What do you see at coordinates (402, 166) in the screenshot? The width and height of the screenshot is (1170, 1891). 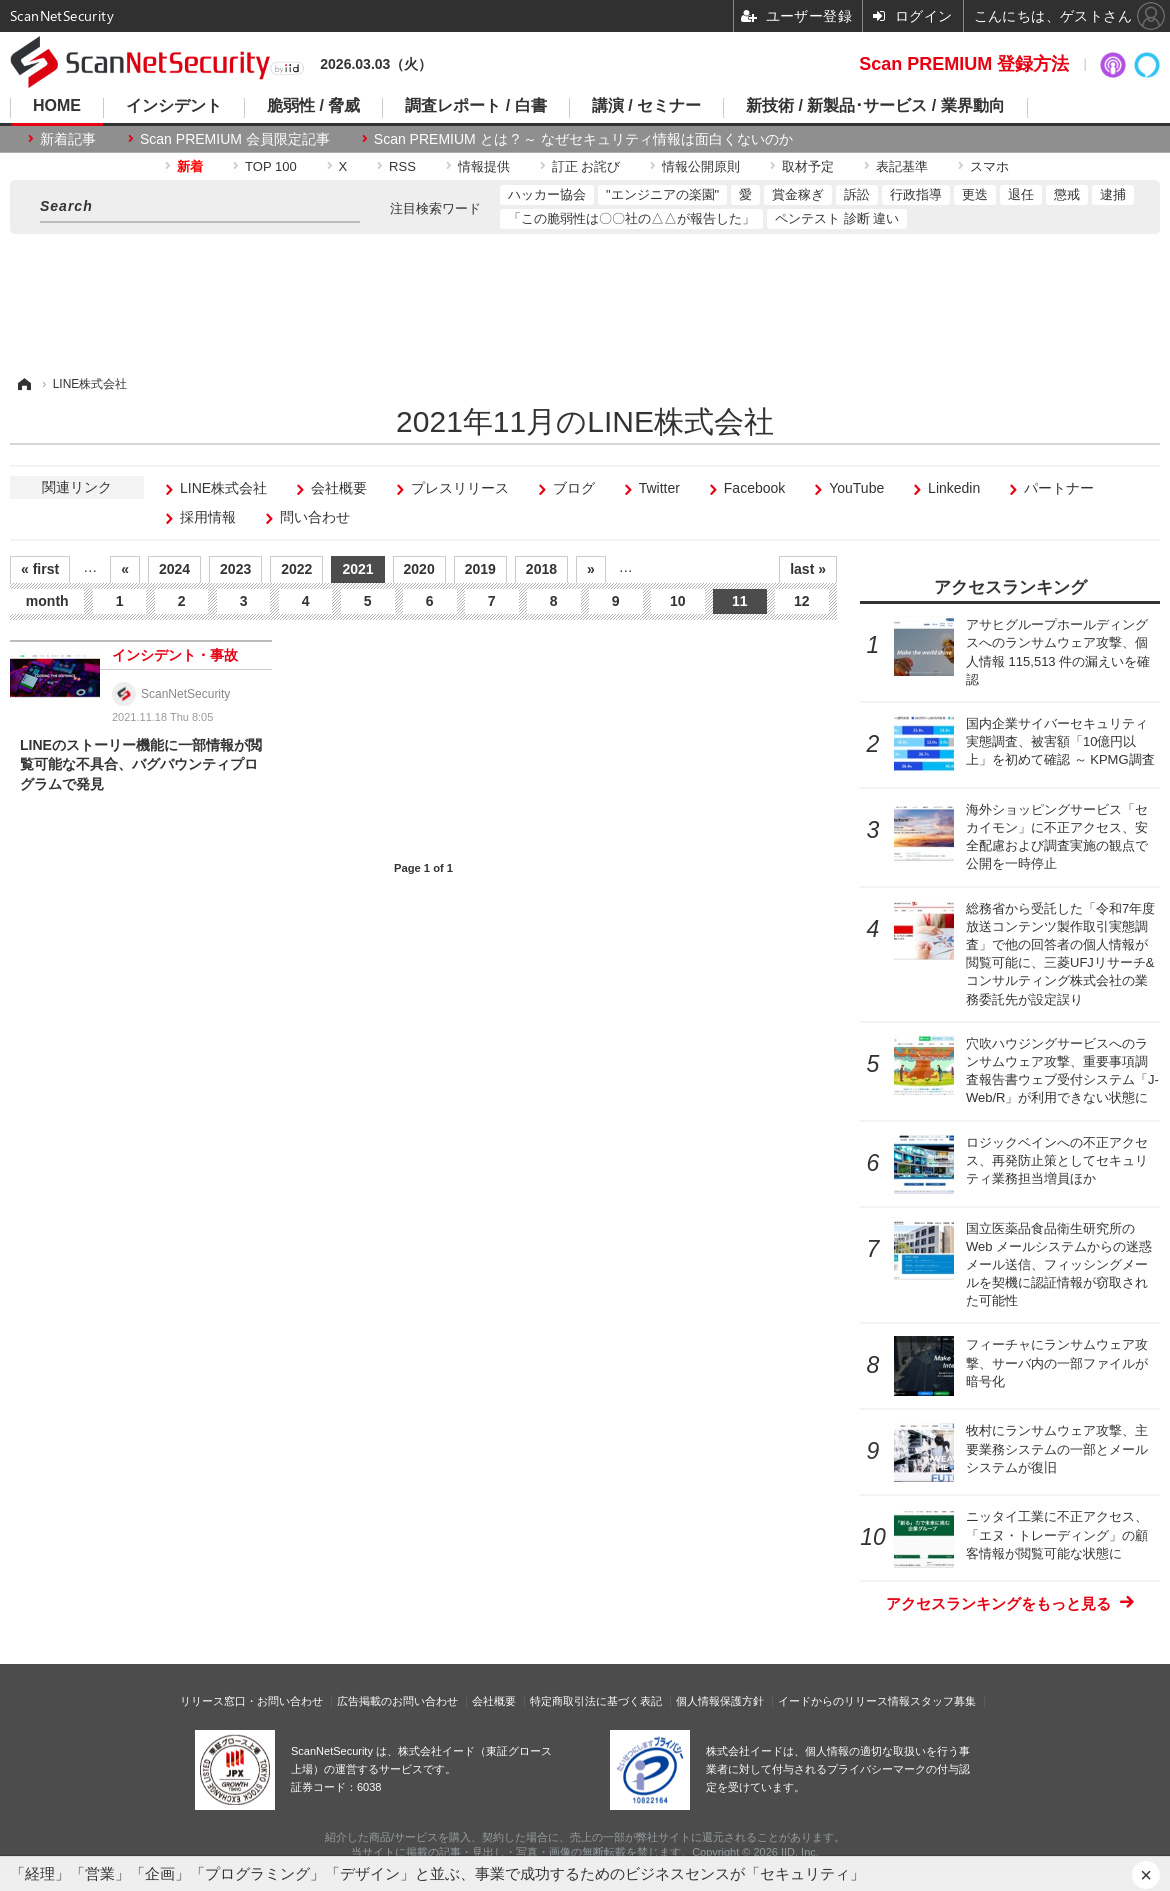 I see `RSS` at bounding box center [402, 166].